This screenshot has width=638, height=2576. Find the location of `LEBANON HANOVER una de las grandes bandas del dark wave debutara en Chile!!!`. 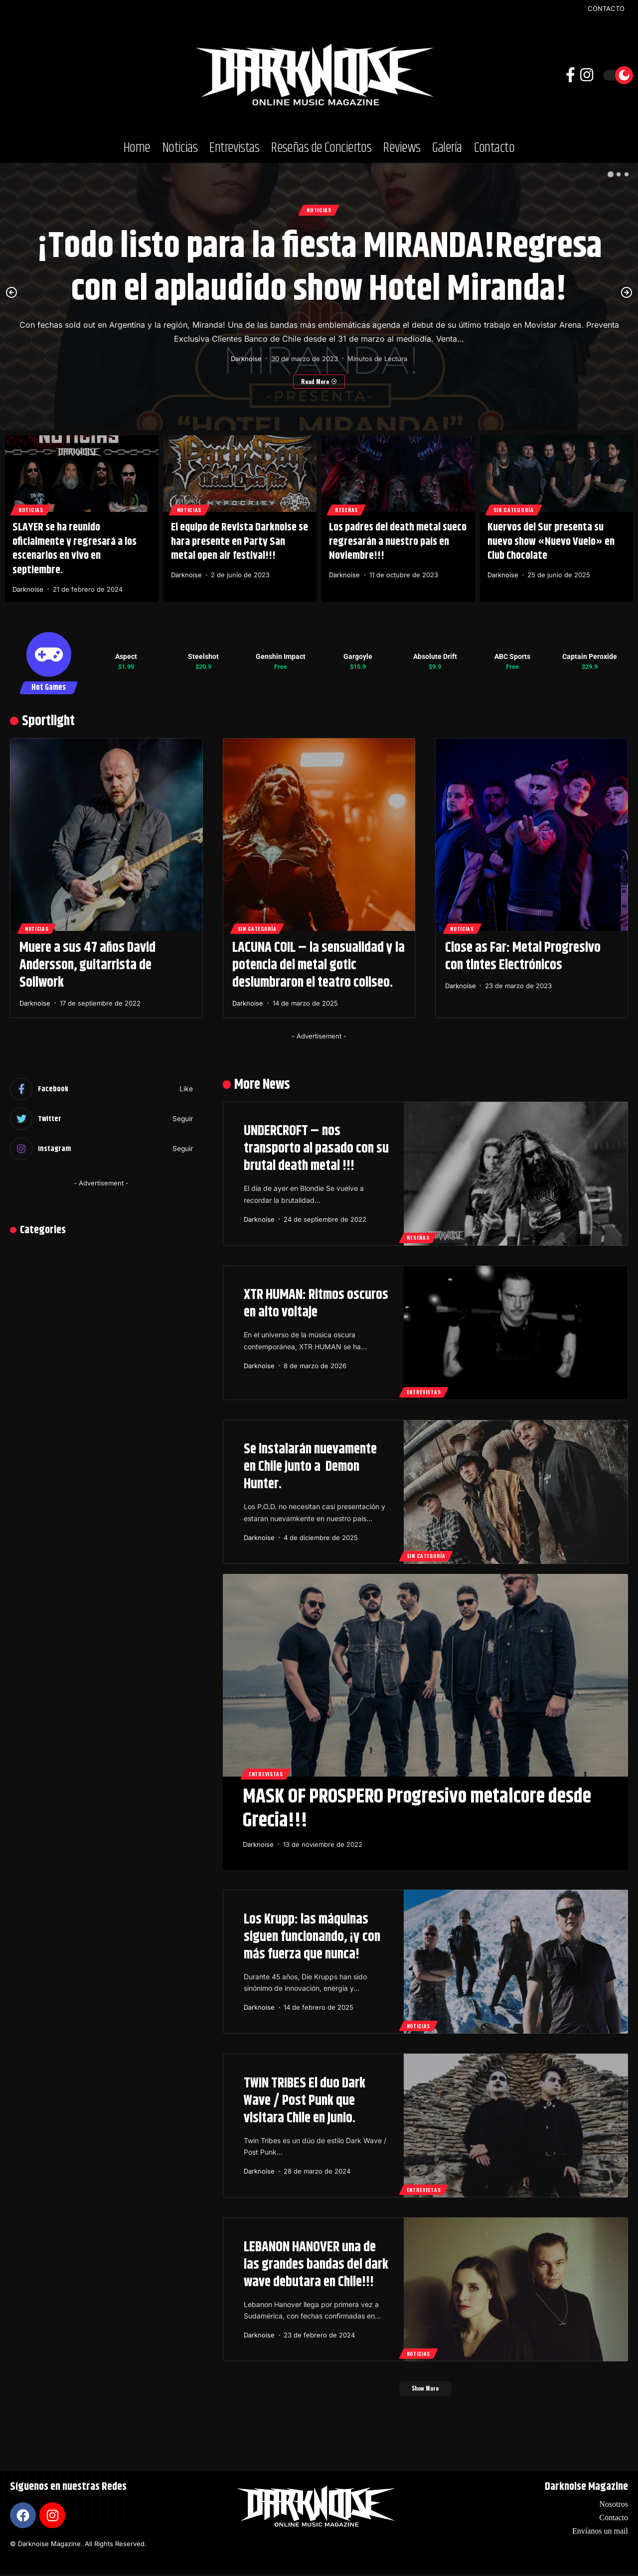

LEBANON HANOVER una de las grandes bandas del dark wave debutara en Chile!!! is located at coordinates (316, 2265).